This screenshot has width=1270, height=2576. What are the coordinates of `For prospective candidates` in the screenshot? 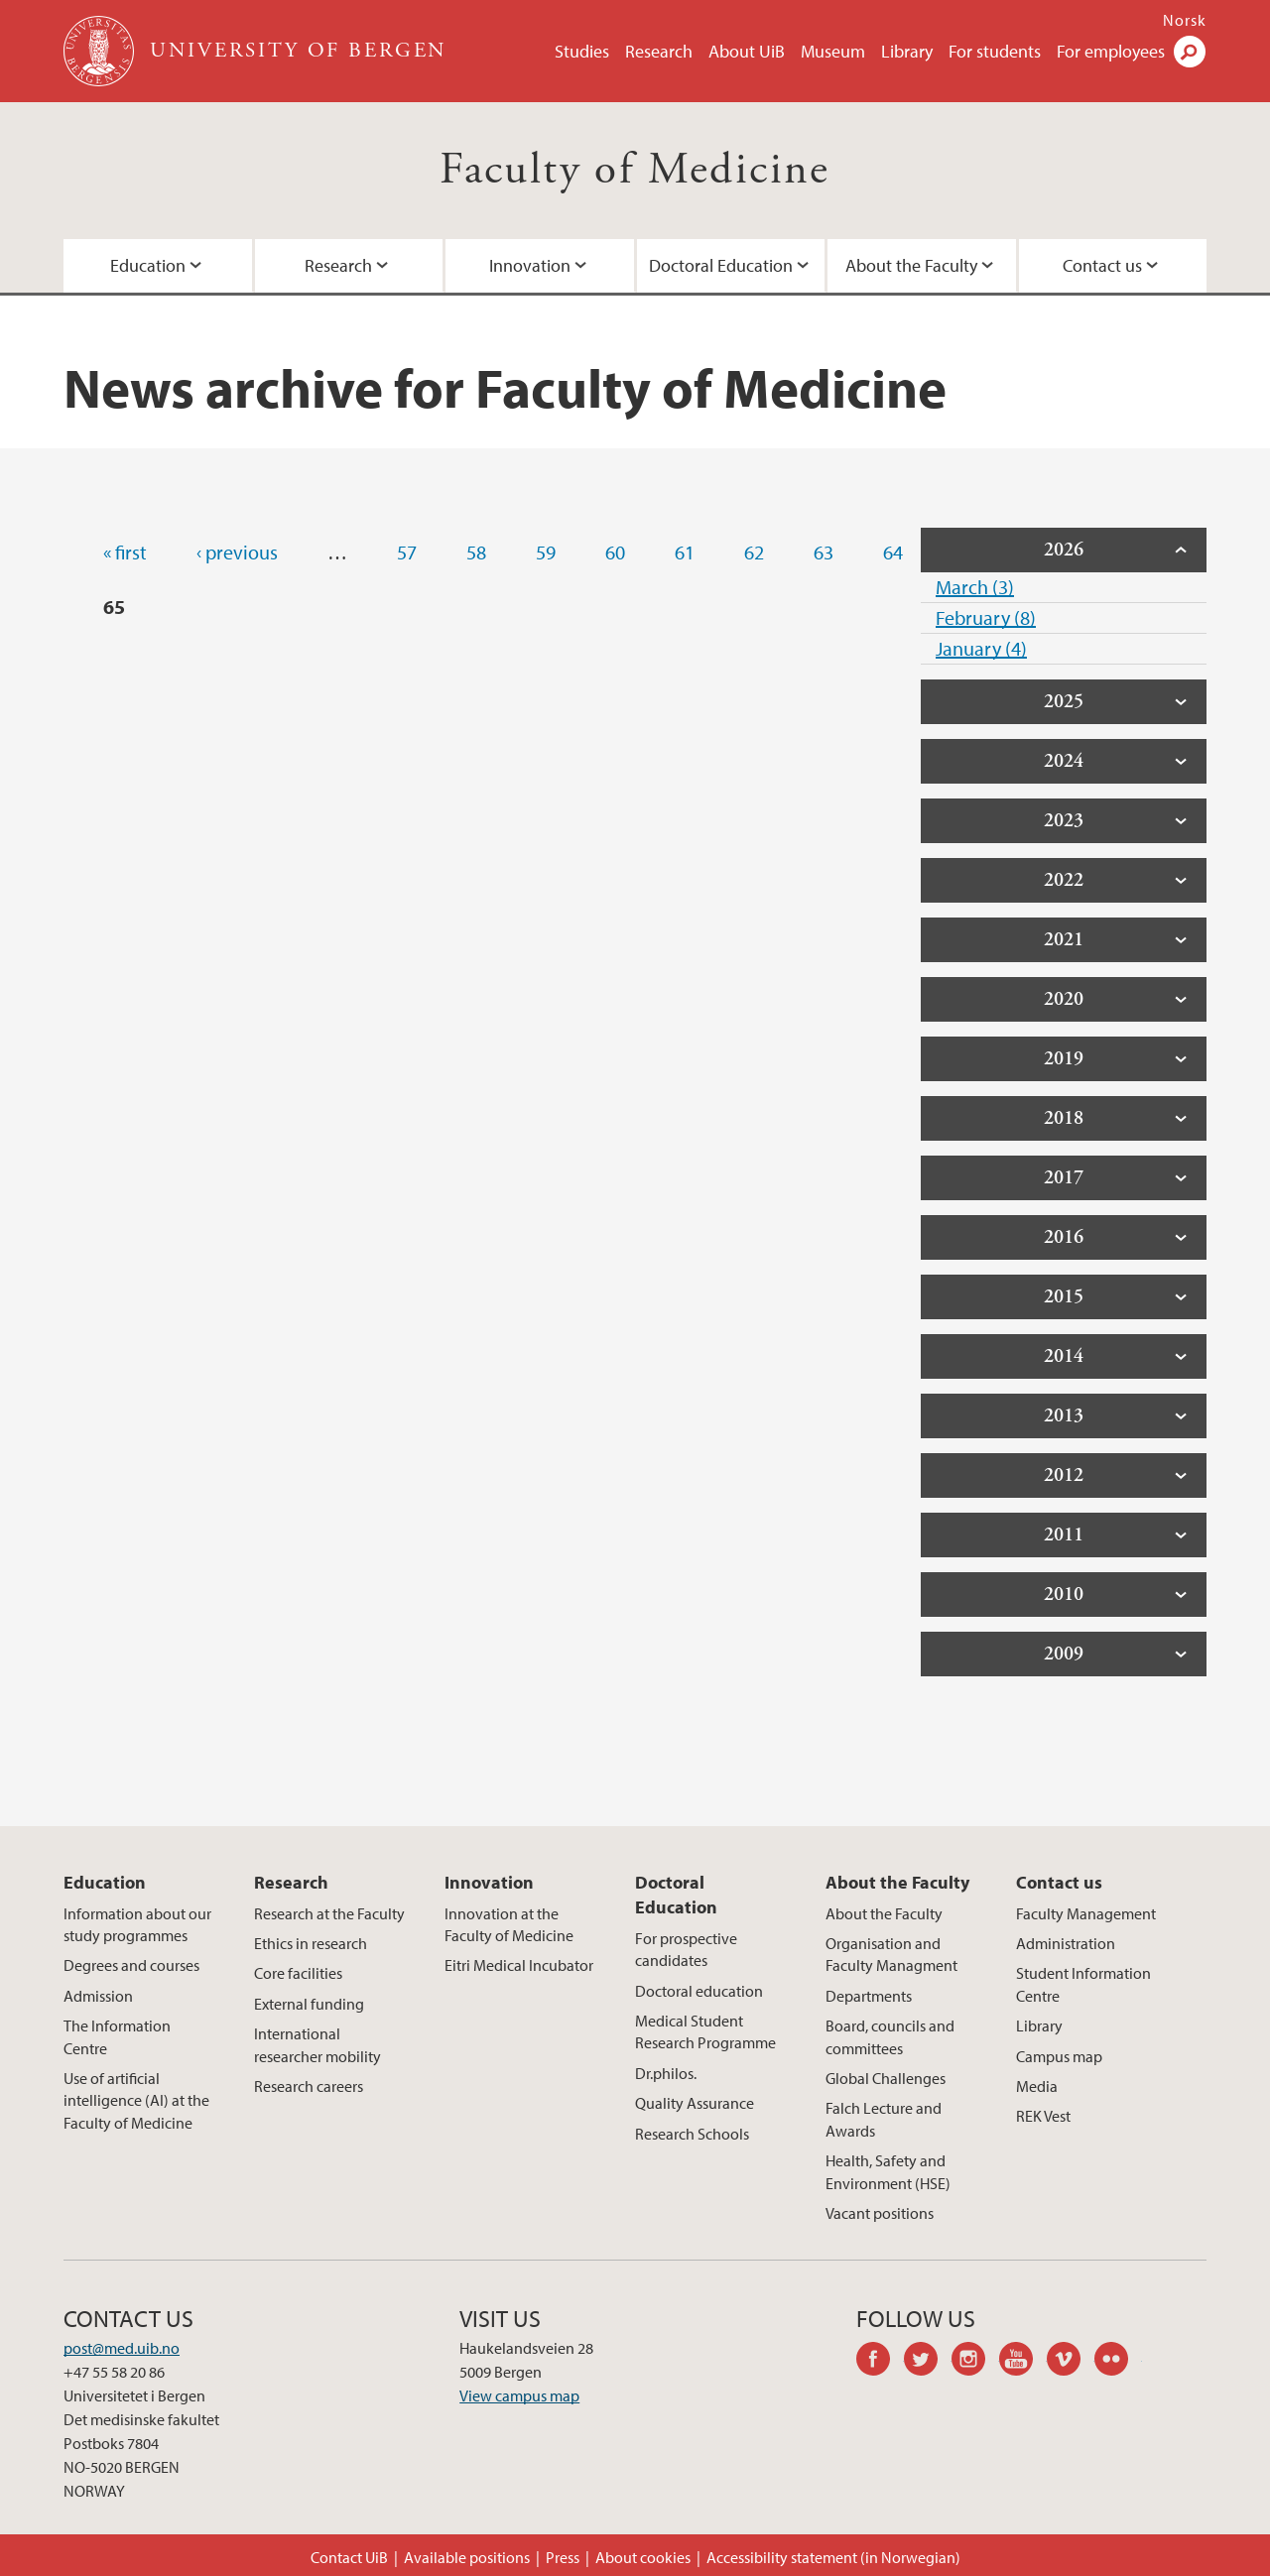 It's located at (686, 1949).